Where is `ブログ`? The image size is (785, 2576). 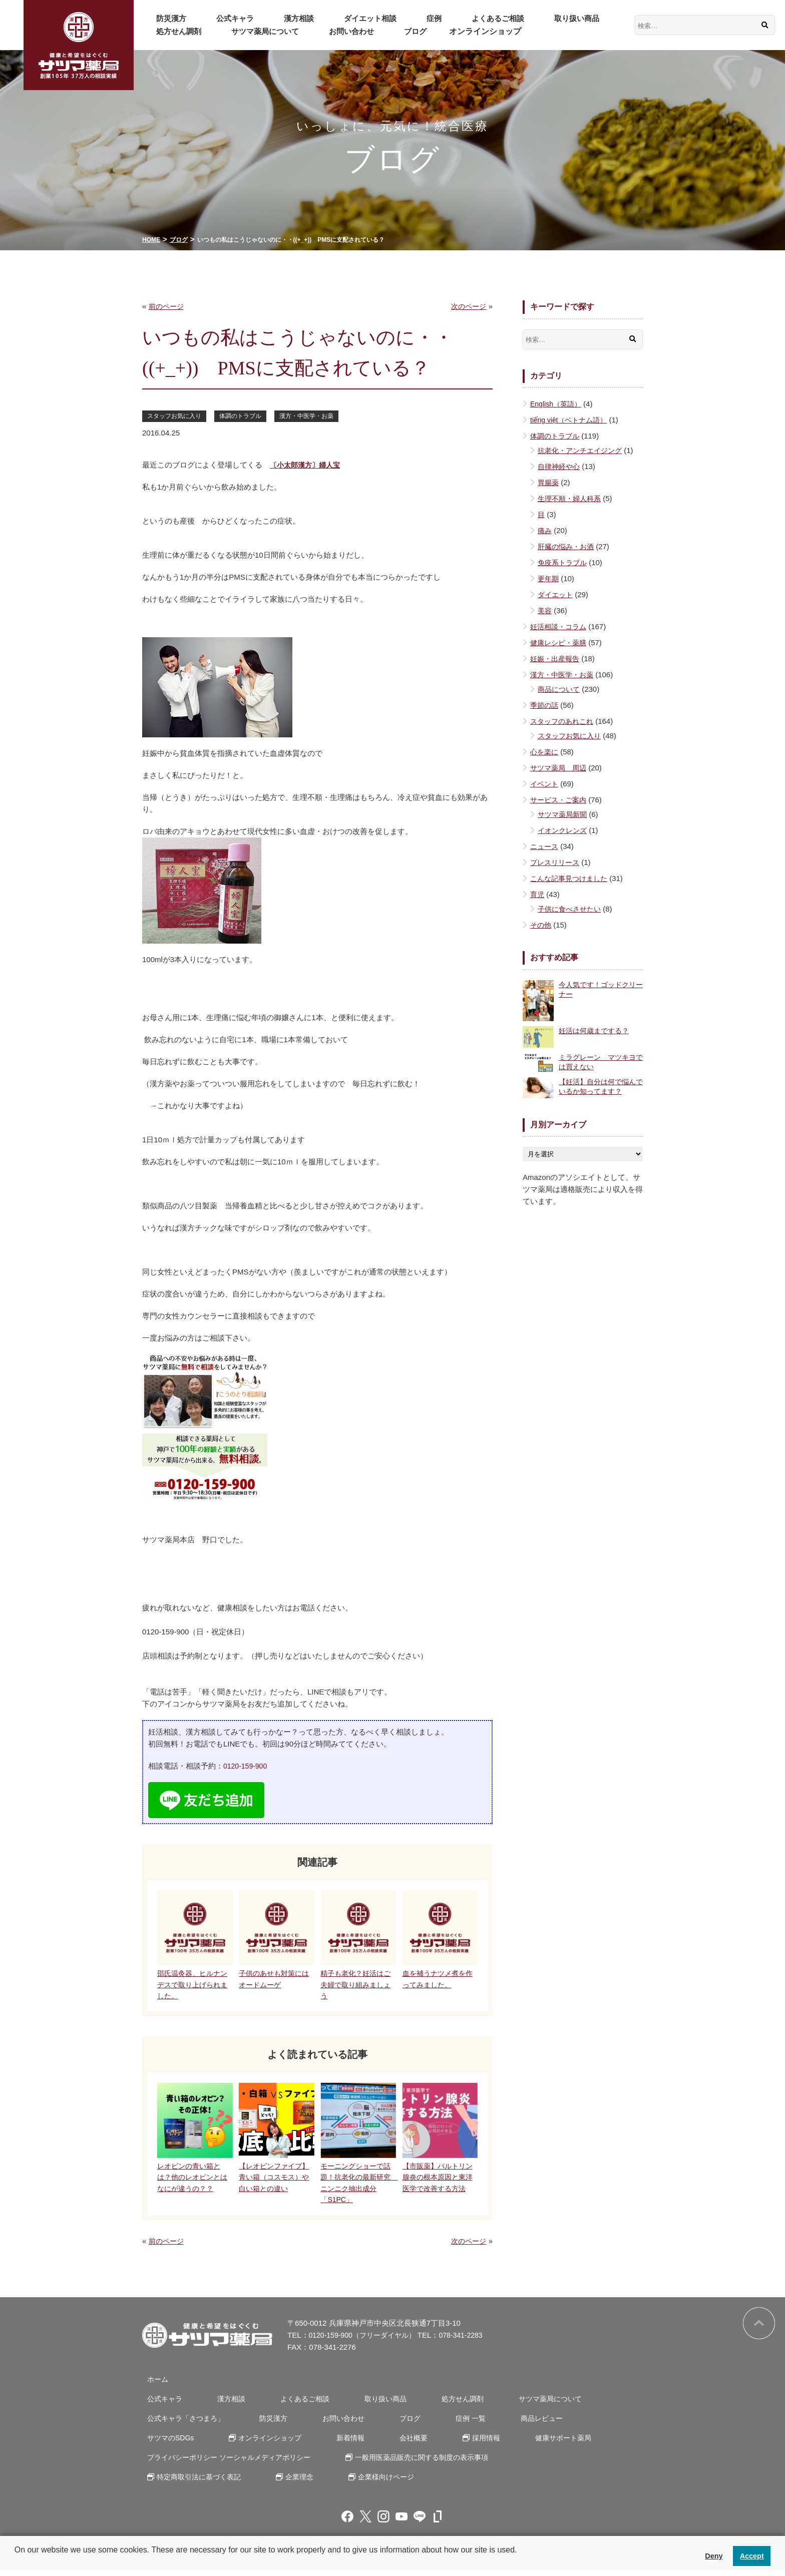 ブログ is located at coordinates (311, 31).